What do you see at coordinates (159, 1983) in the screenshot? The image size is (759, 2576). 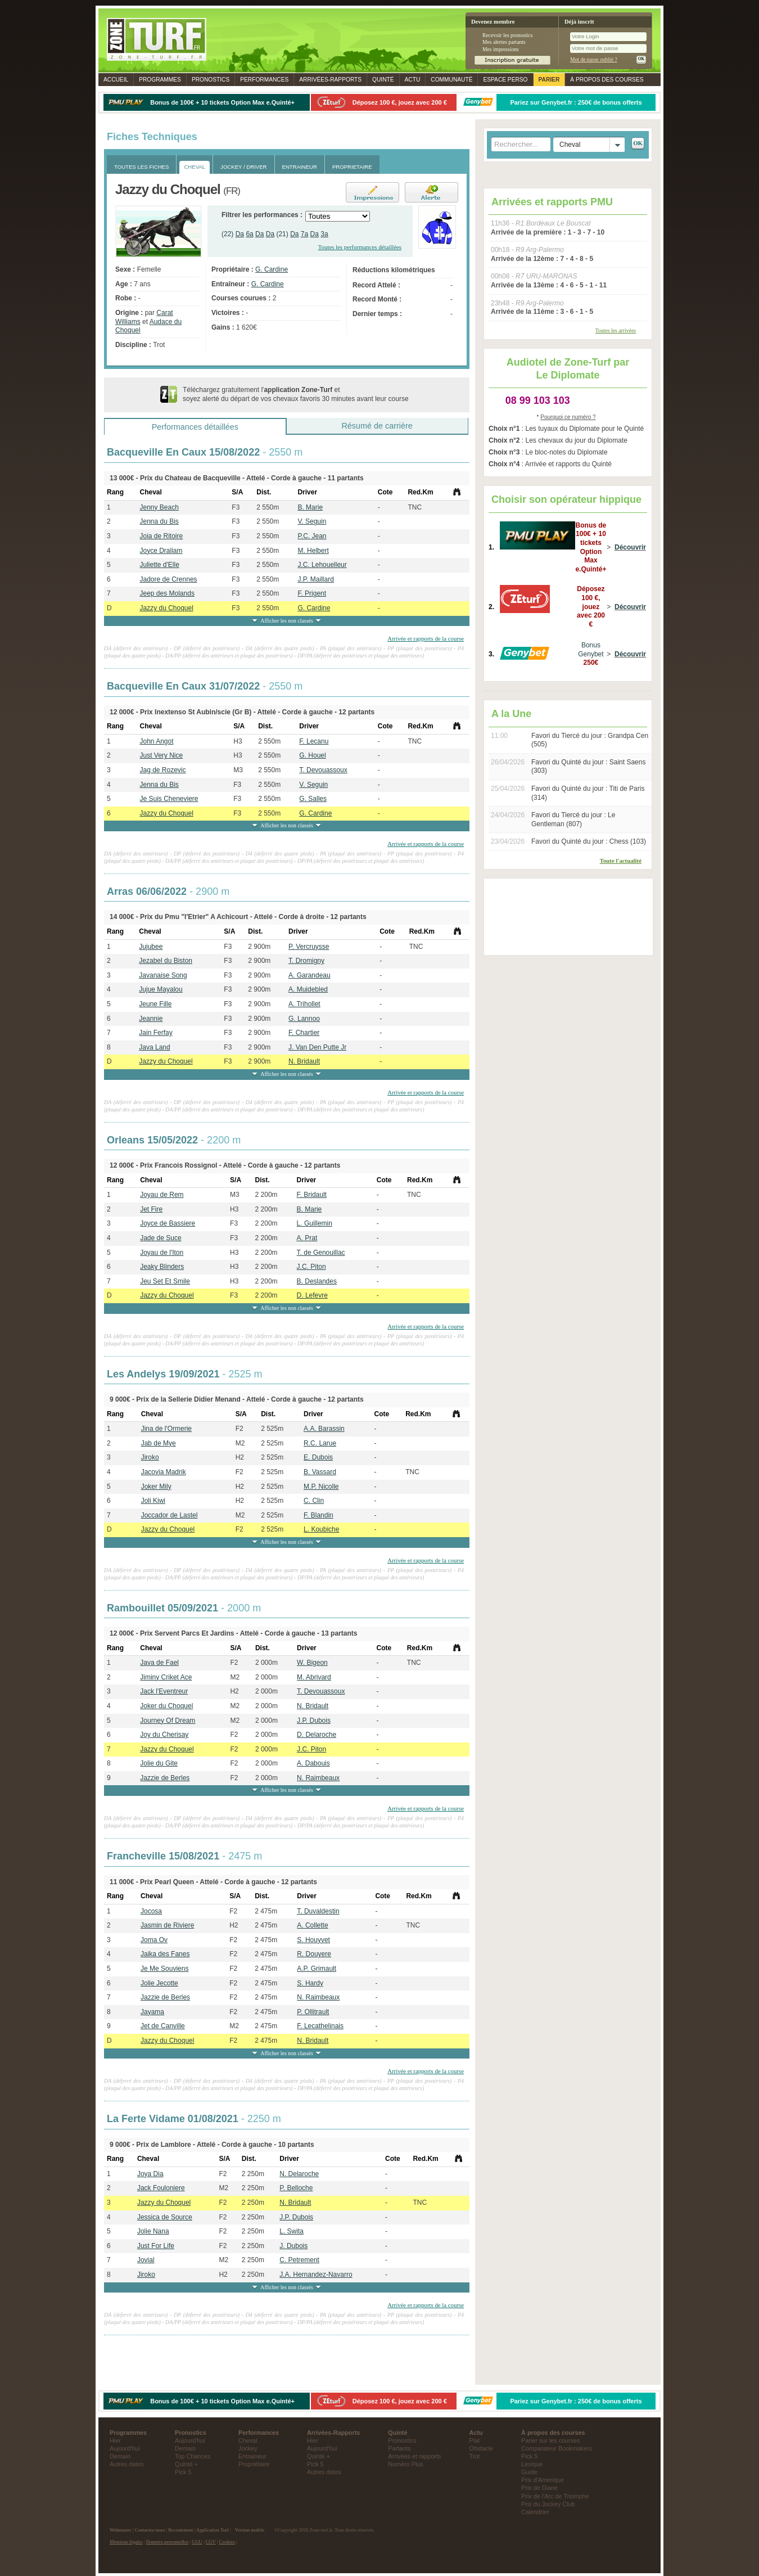 I see `Jolie Jecotte` at bounding box center [159, 1983].